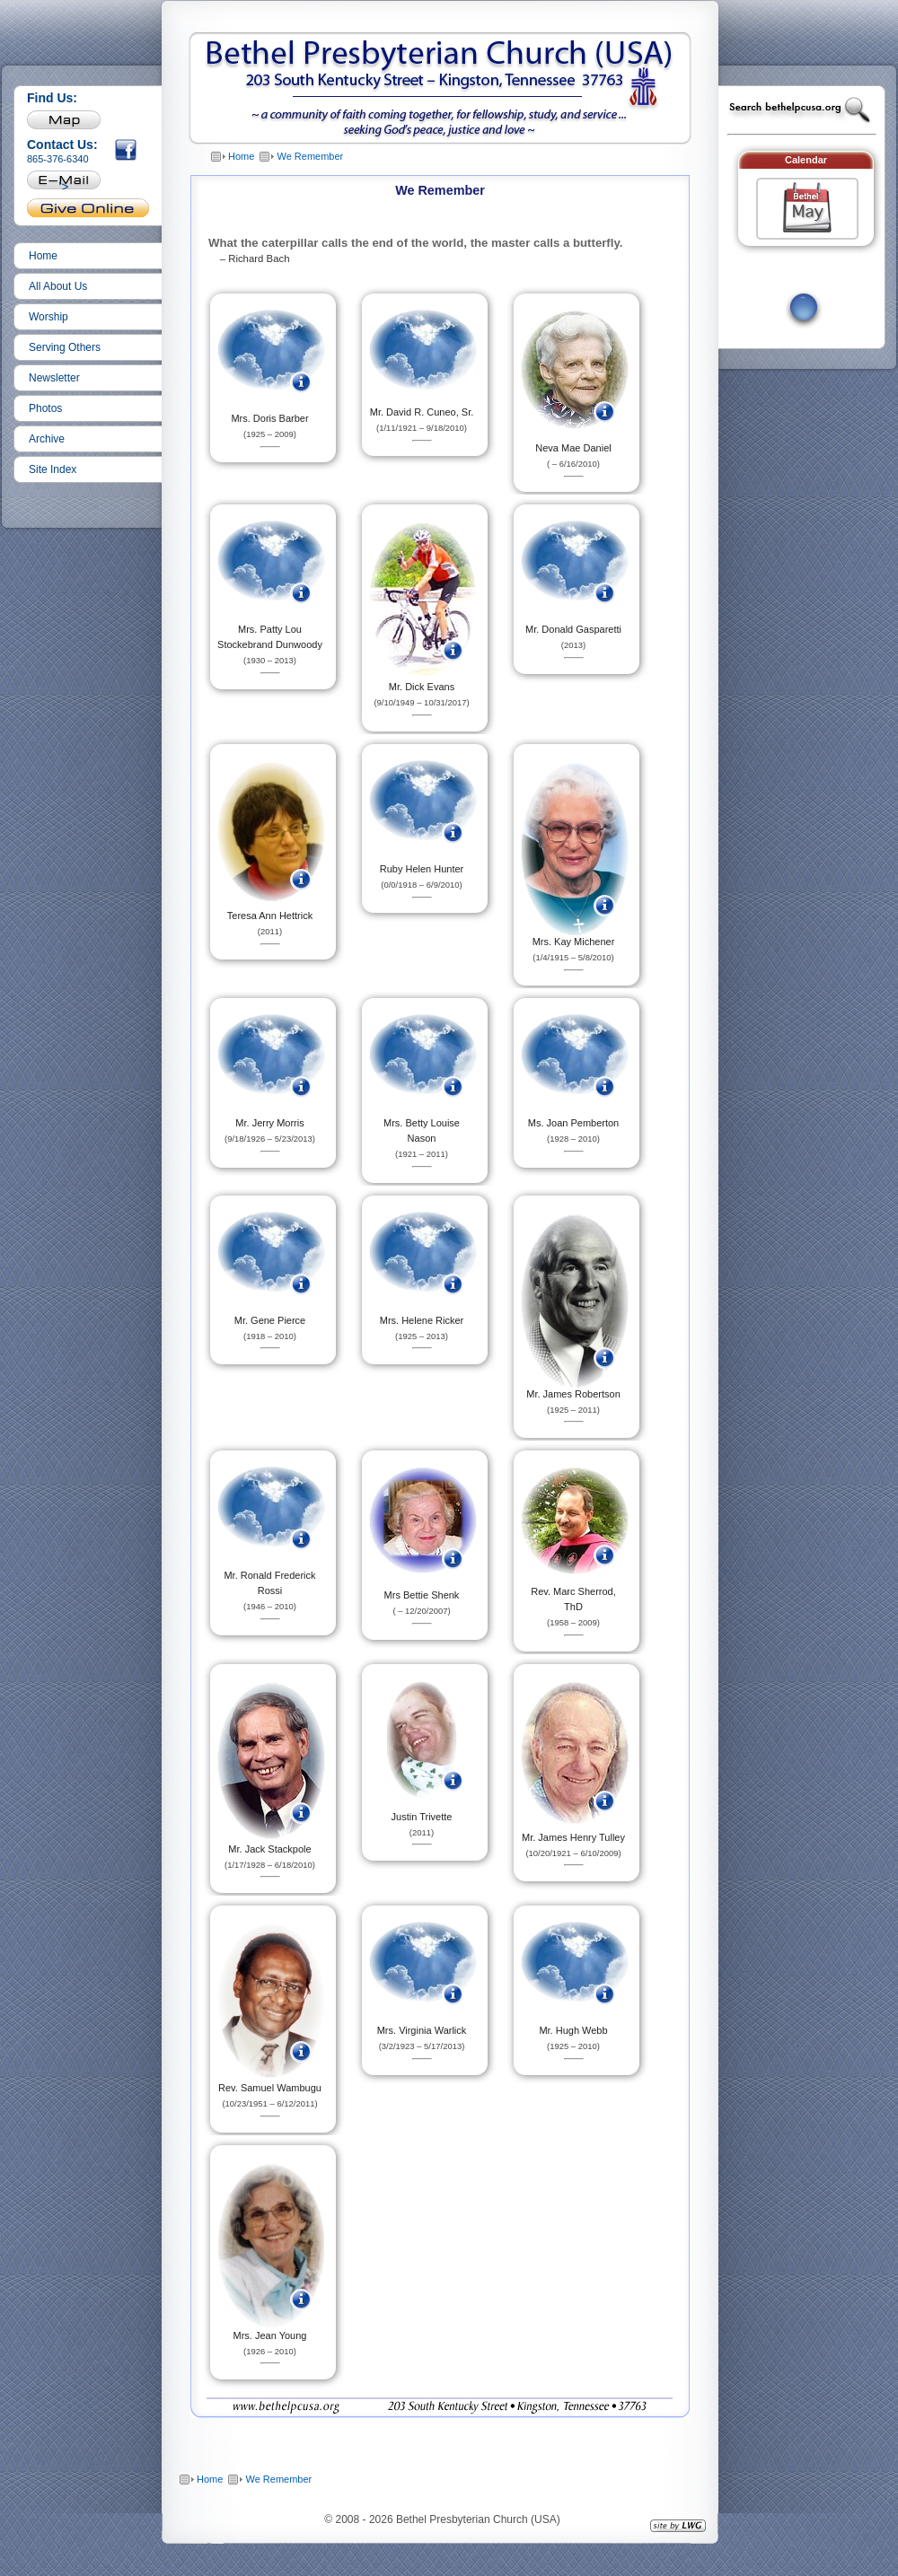  Describe the element at coordinates (54, 378) in the screenshot. I see `Newsletter` at that location.